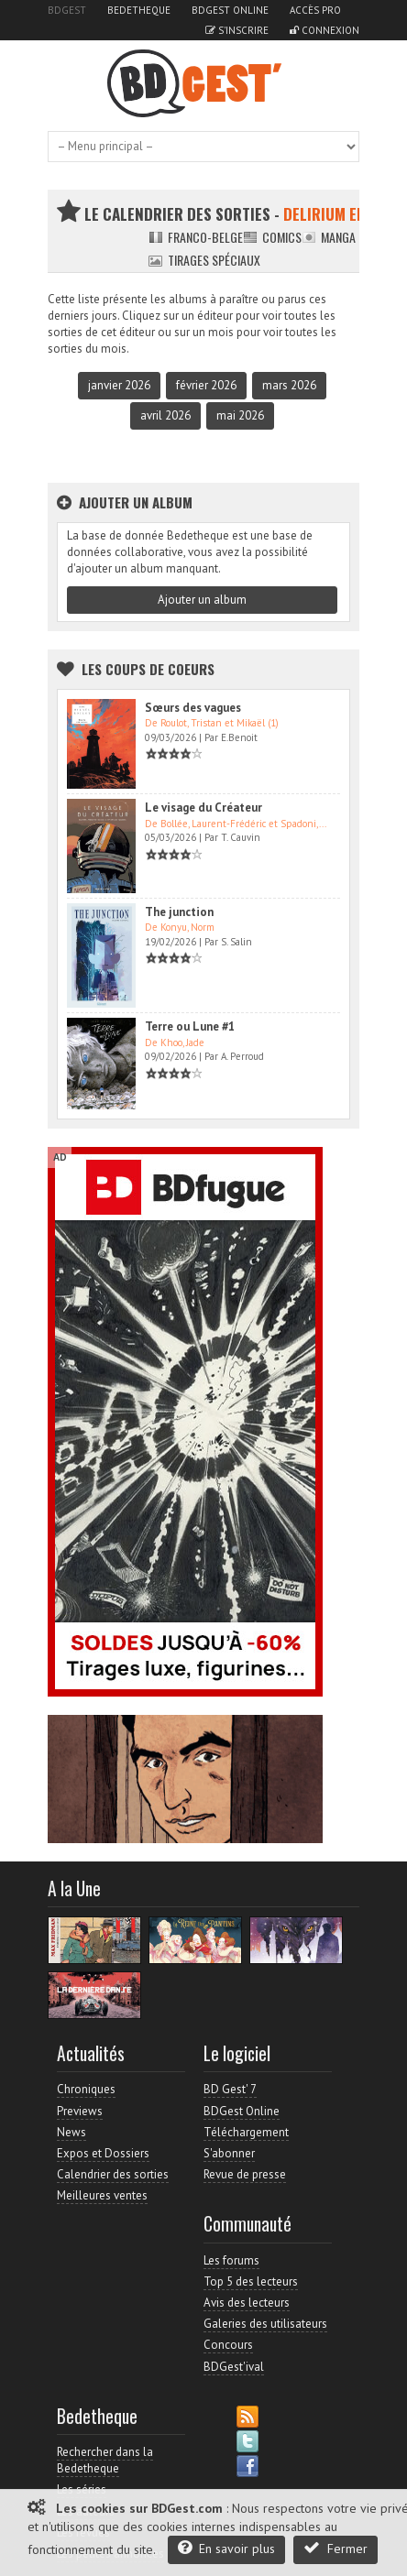 The width and height of the screenshot is (407, 2576). What do you see at coordinates (237, 30) in the screenshot?
I see `S'inscrire` at bounding box center [237, 30].